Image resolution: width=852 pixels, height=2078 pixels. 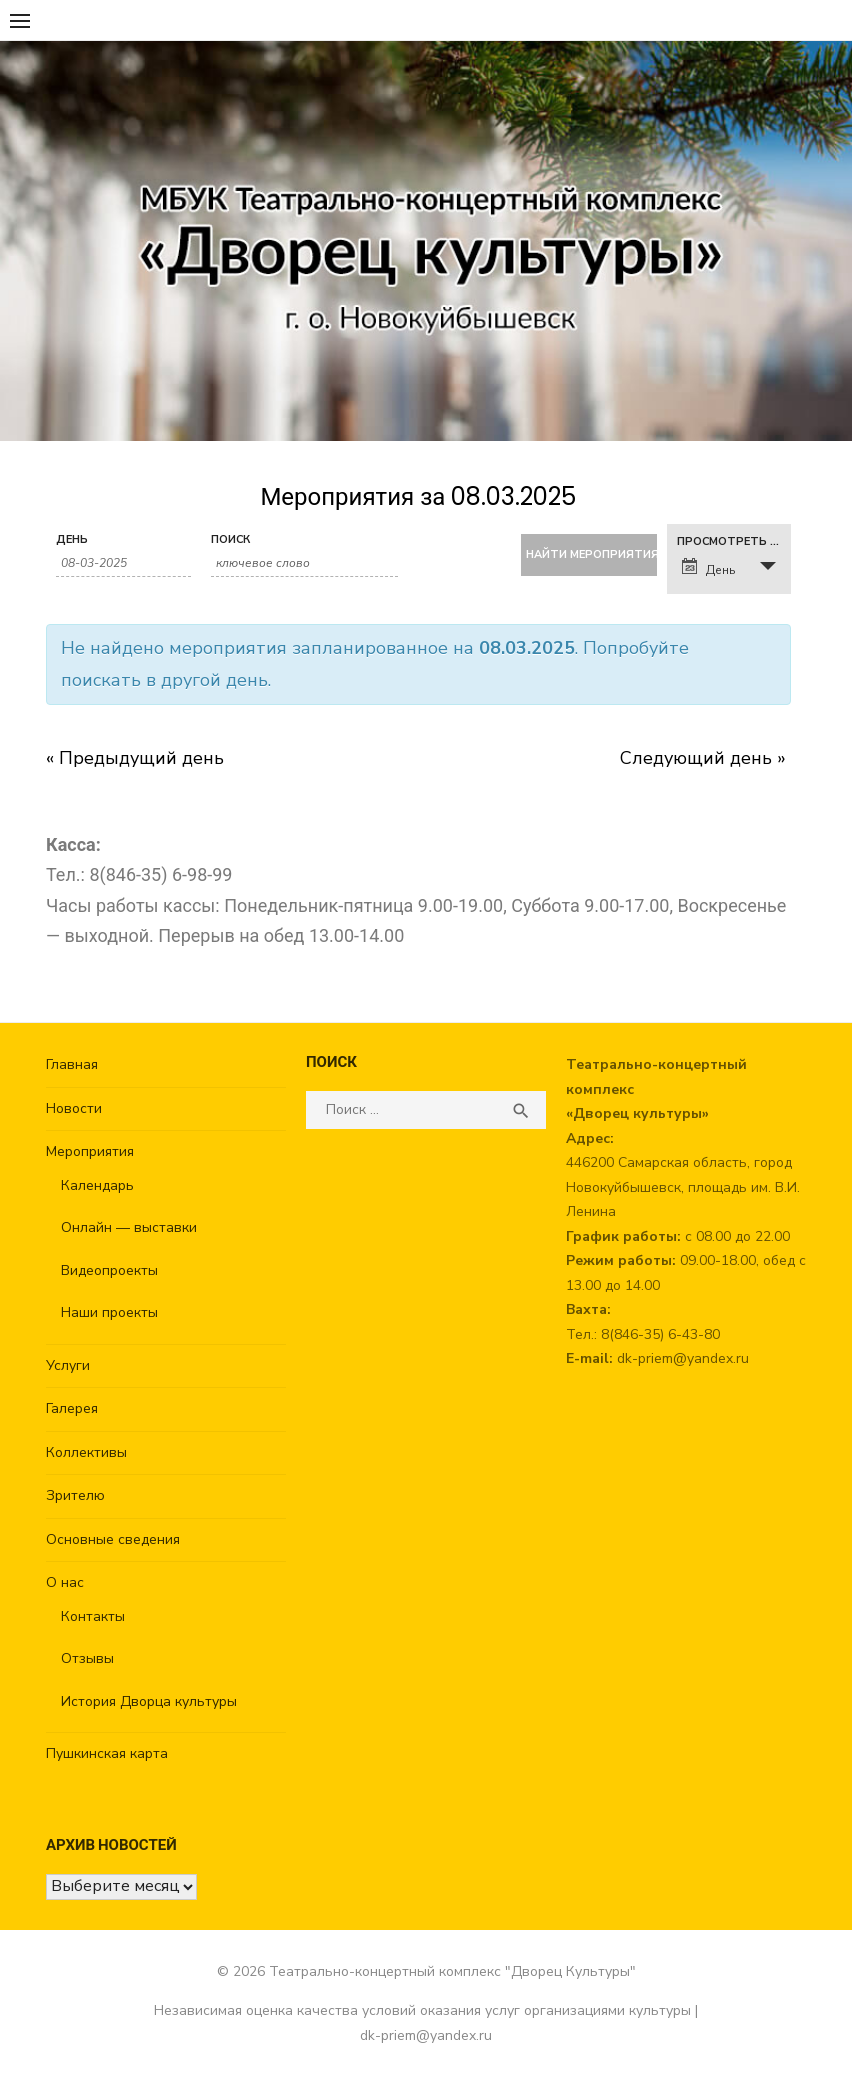 I want to click on История Дворца культуры, so click(x=149, y=1701).